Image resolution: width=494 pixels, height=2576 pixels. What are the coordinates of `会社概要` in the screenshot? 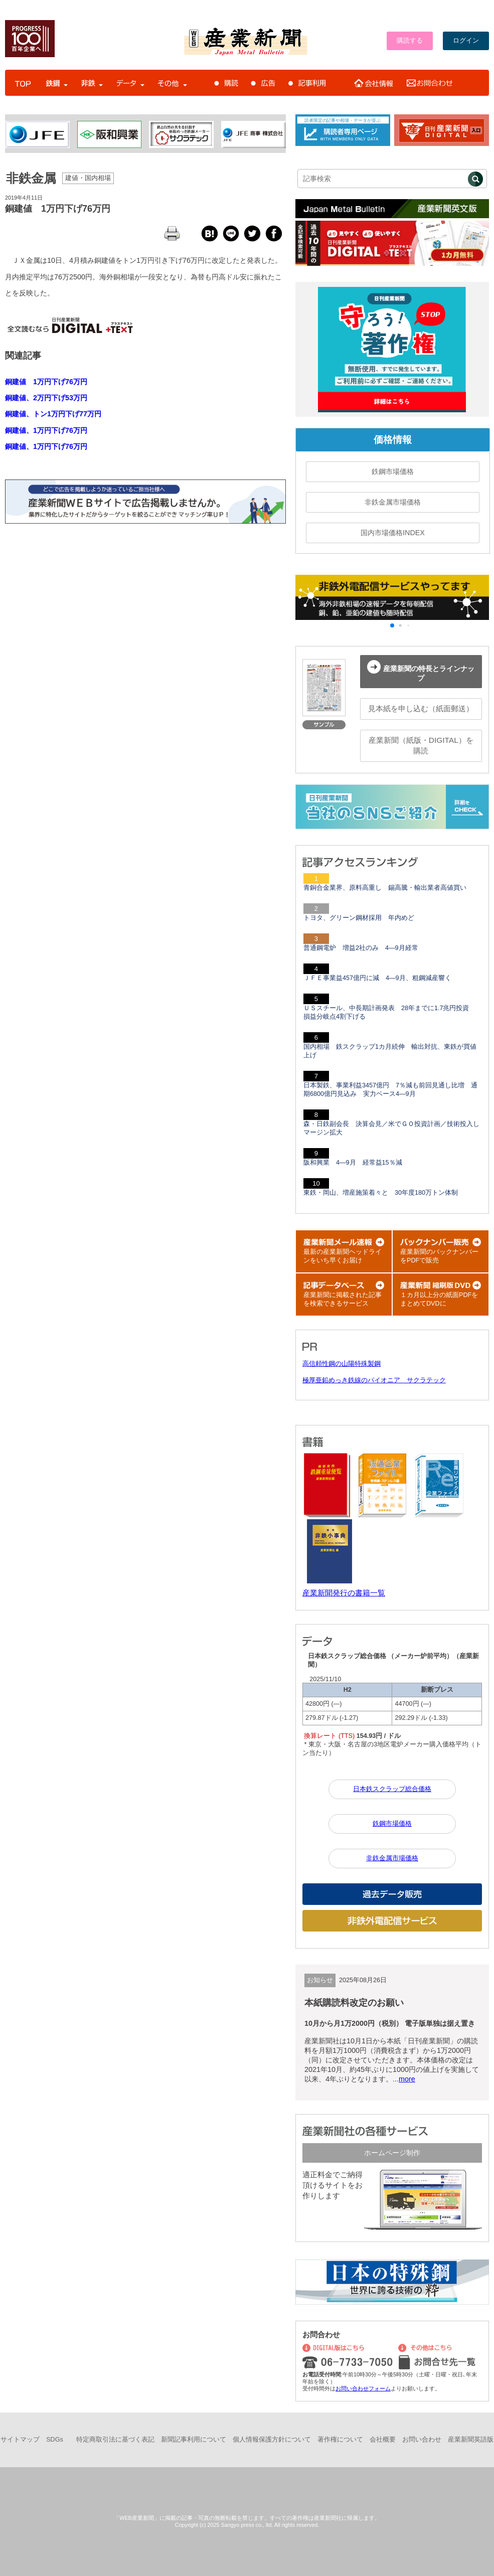 It's located at (383, 2439).